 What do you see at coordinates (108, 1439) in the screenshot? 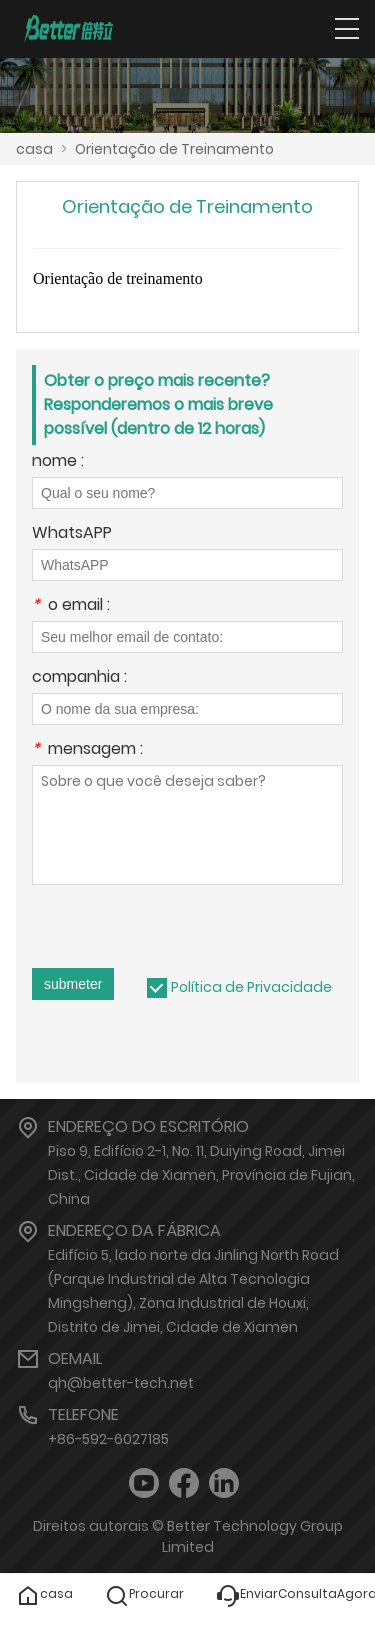
I see `+86-592-6027185` at bounding box center [108, 1439].